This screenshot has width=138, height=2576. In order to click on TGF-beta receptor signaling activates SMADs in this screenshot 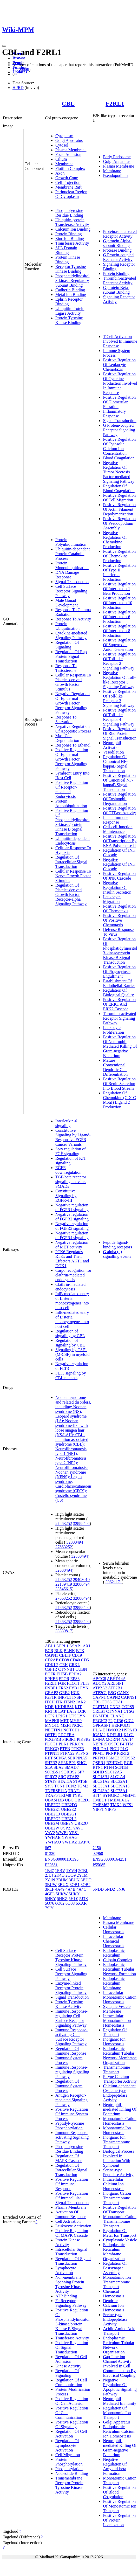, I will do `click(70, 1182)`.